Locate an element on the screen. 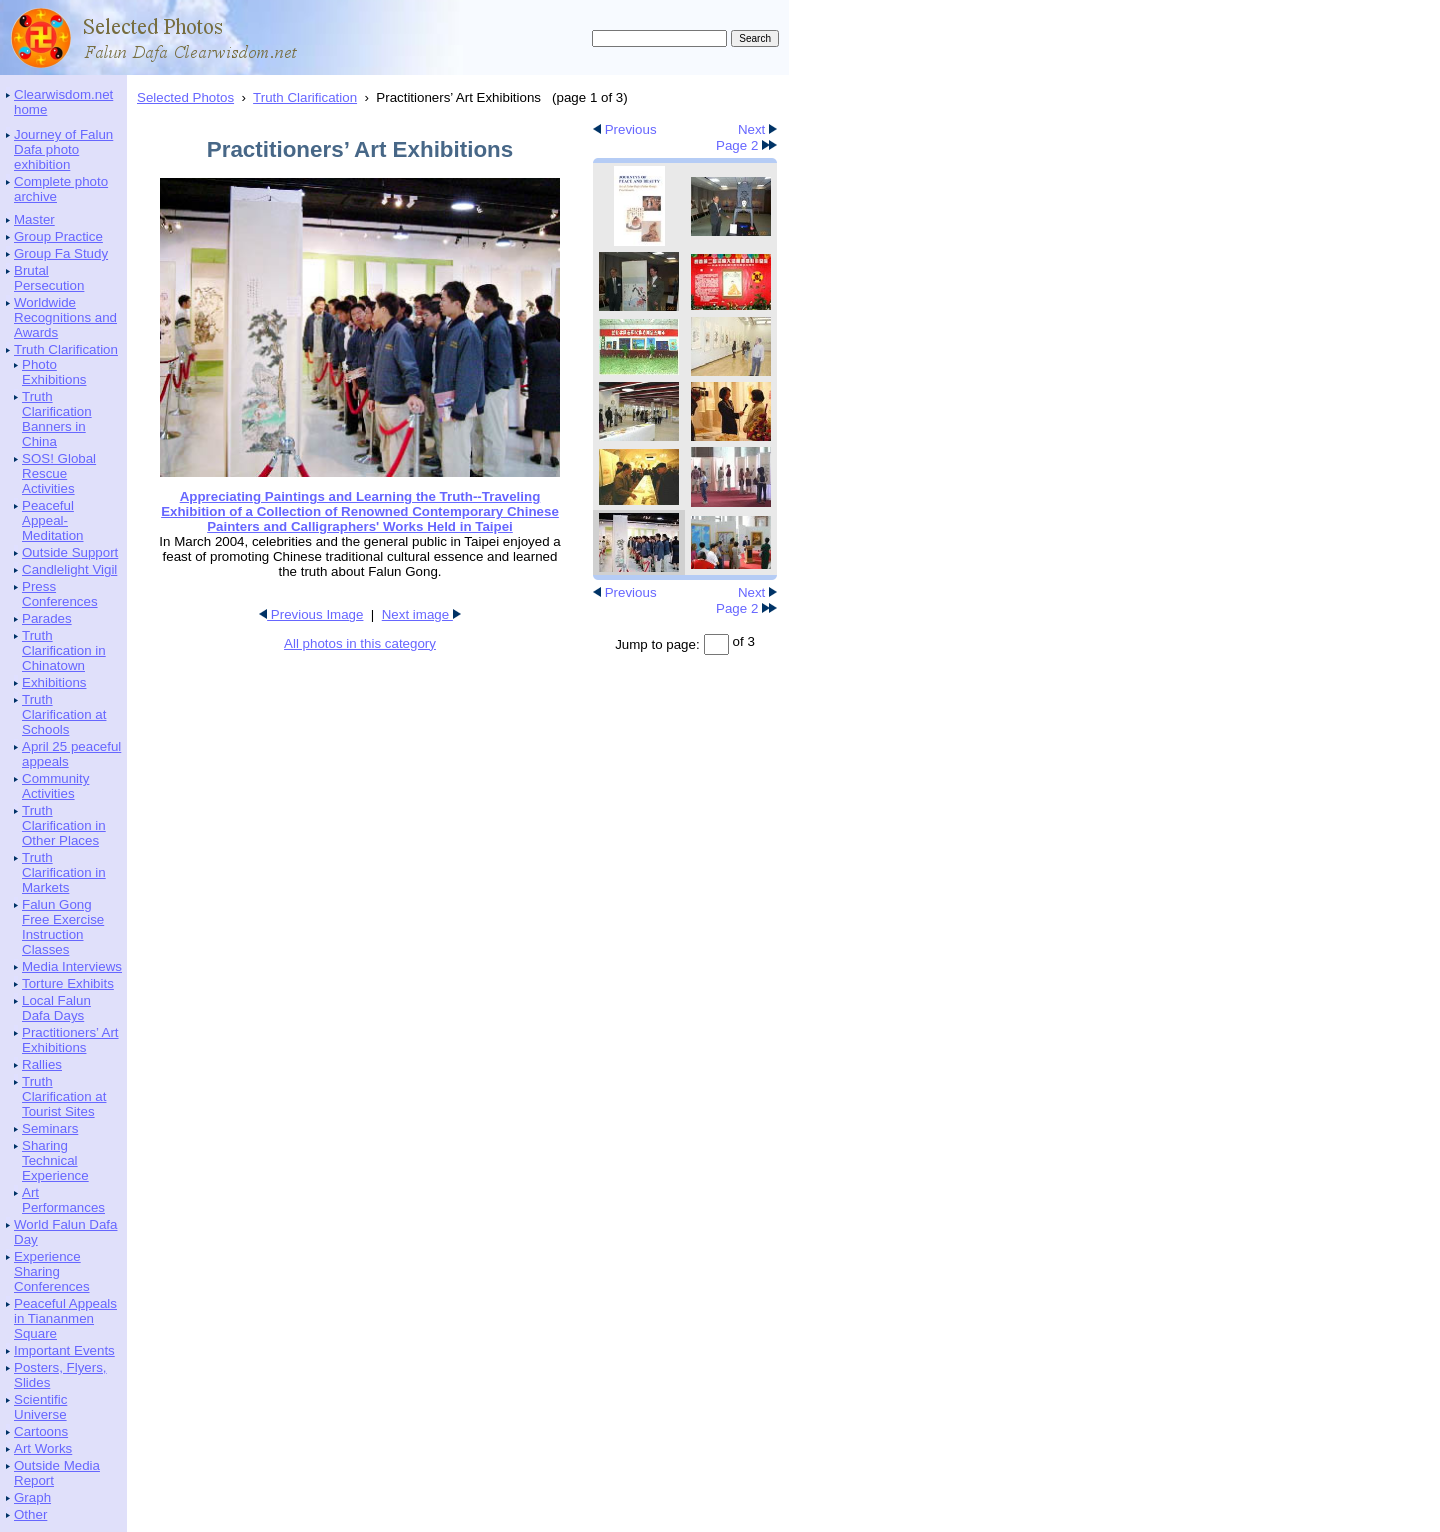 The image size is (1440, 1532). Practitioners’ Art Exhibitions is located at coordinates (70, 1040).